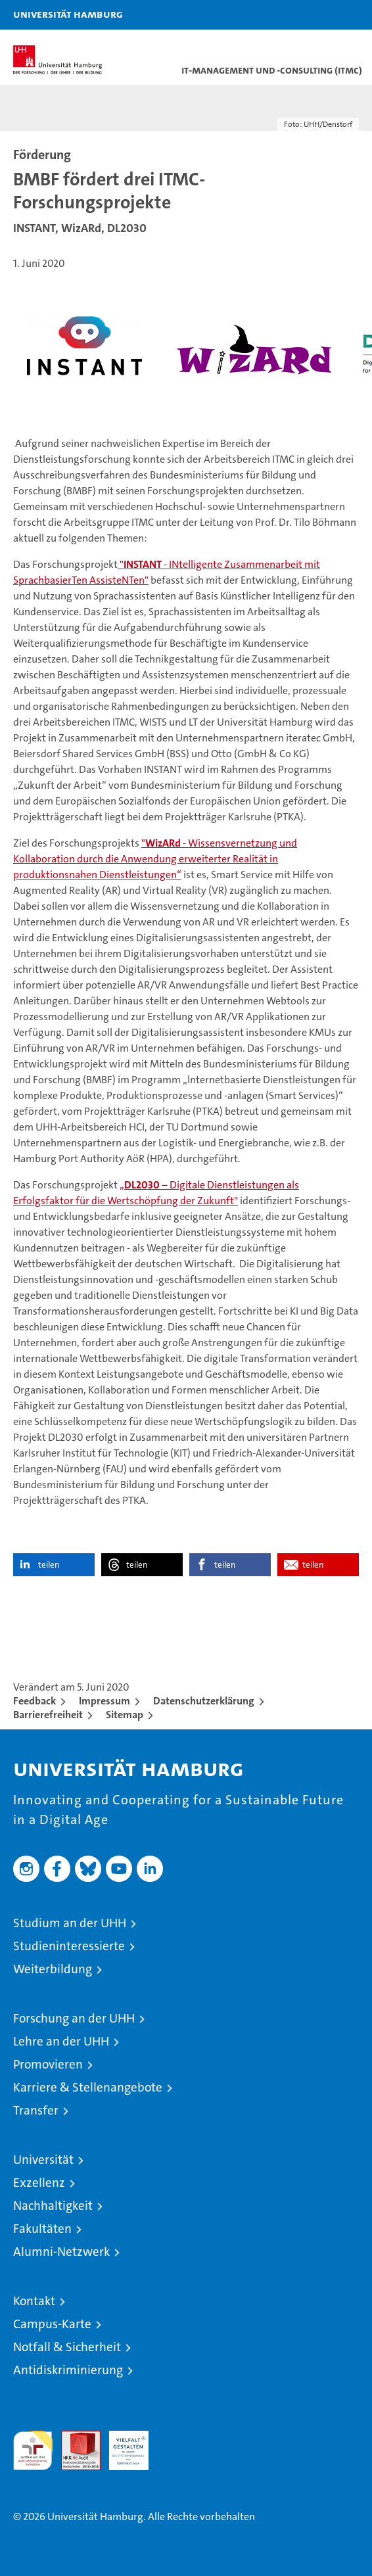  I want to click on Systemakkreditierung, so click(177, 2438).